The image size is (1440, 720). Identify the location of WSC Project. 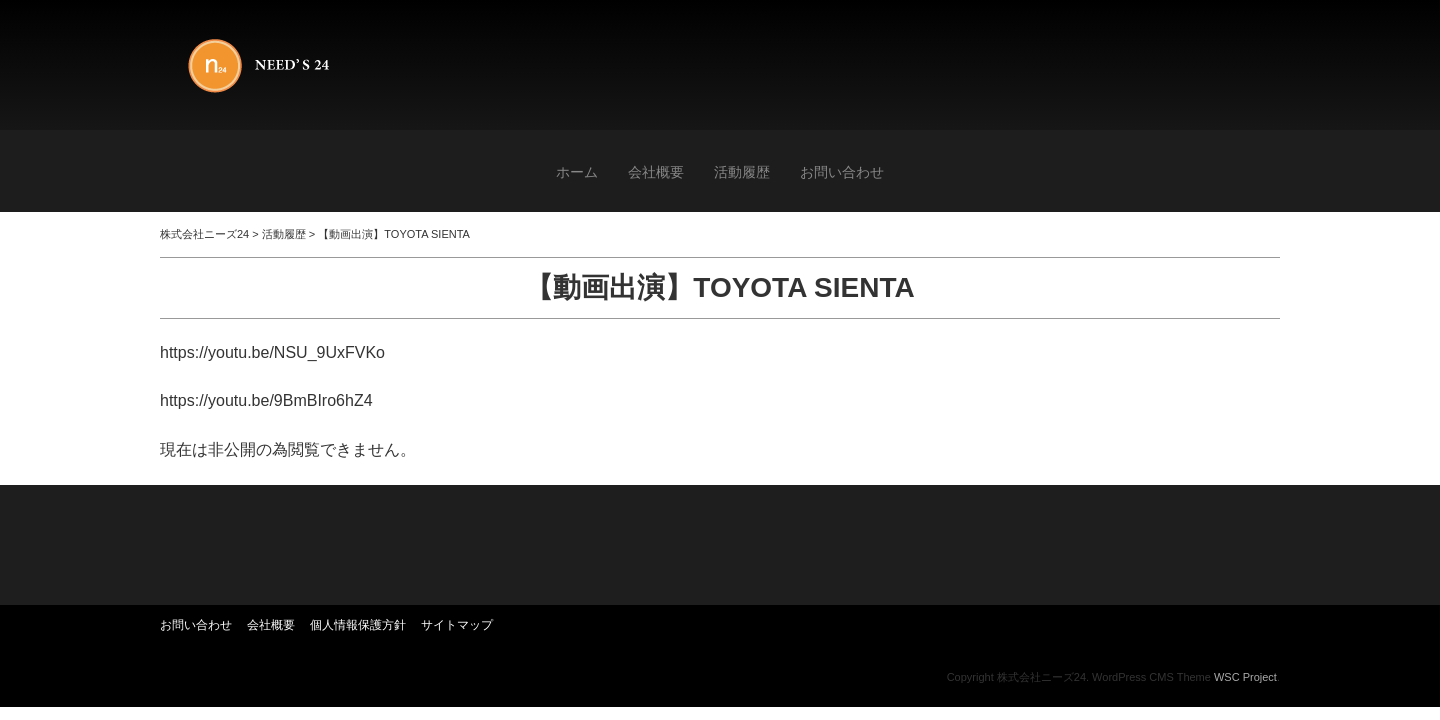
(1245, 677).